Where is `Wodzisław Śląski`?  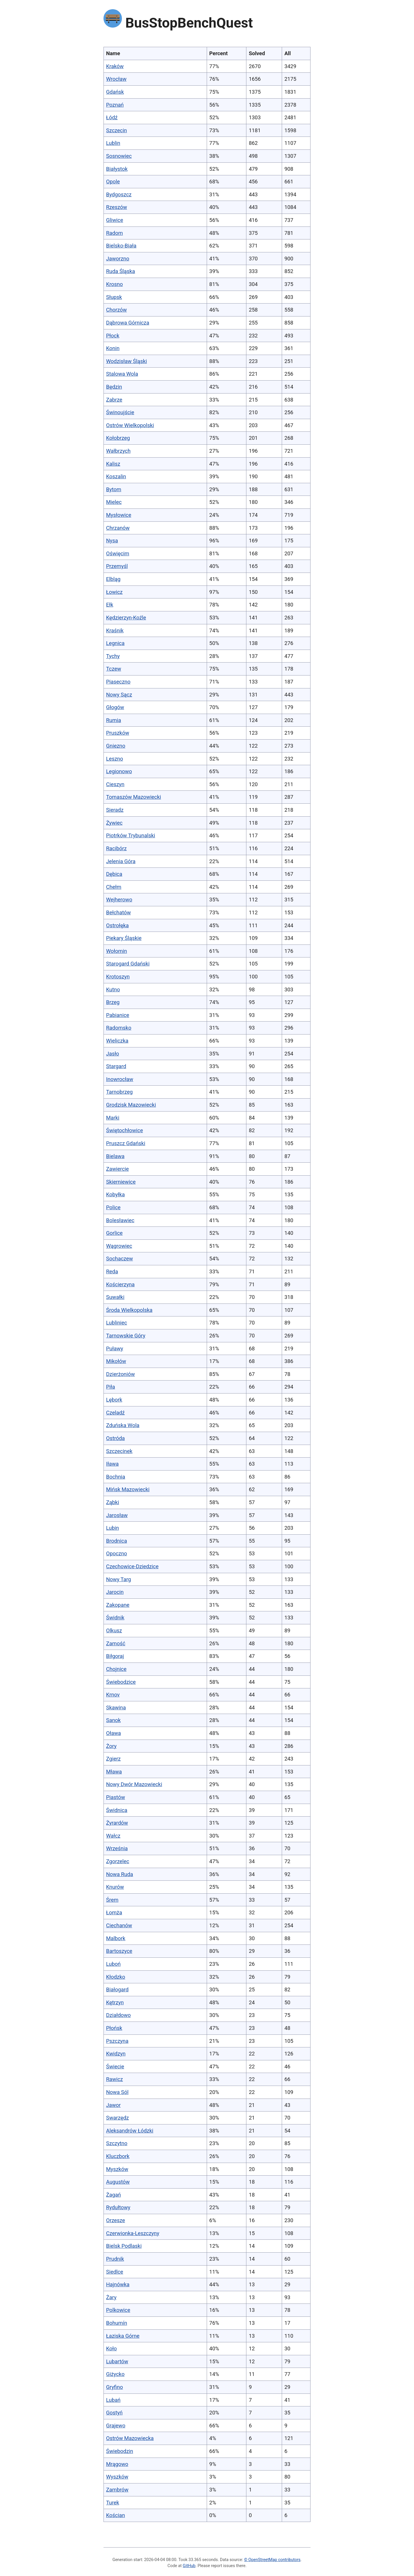 Wodzisław Śląski is located at coordinates (126, 361).